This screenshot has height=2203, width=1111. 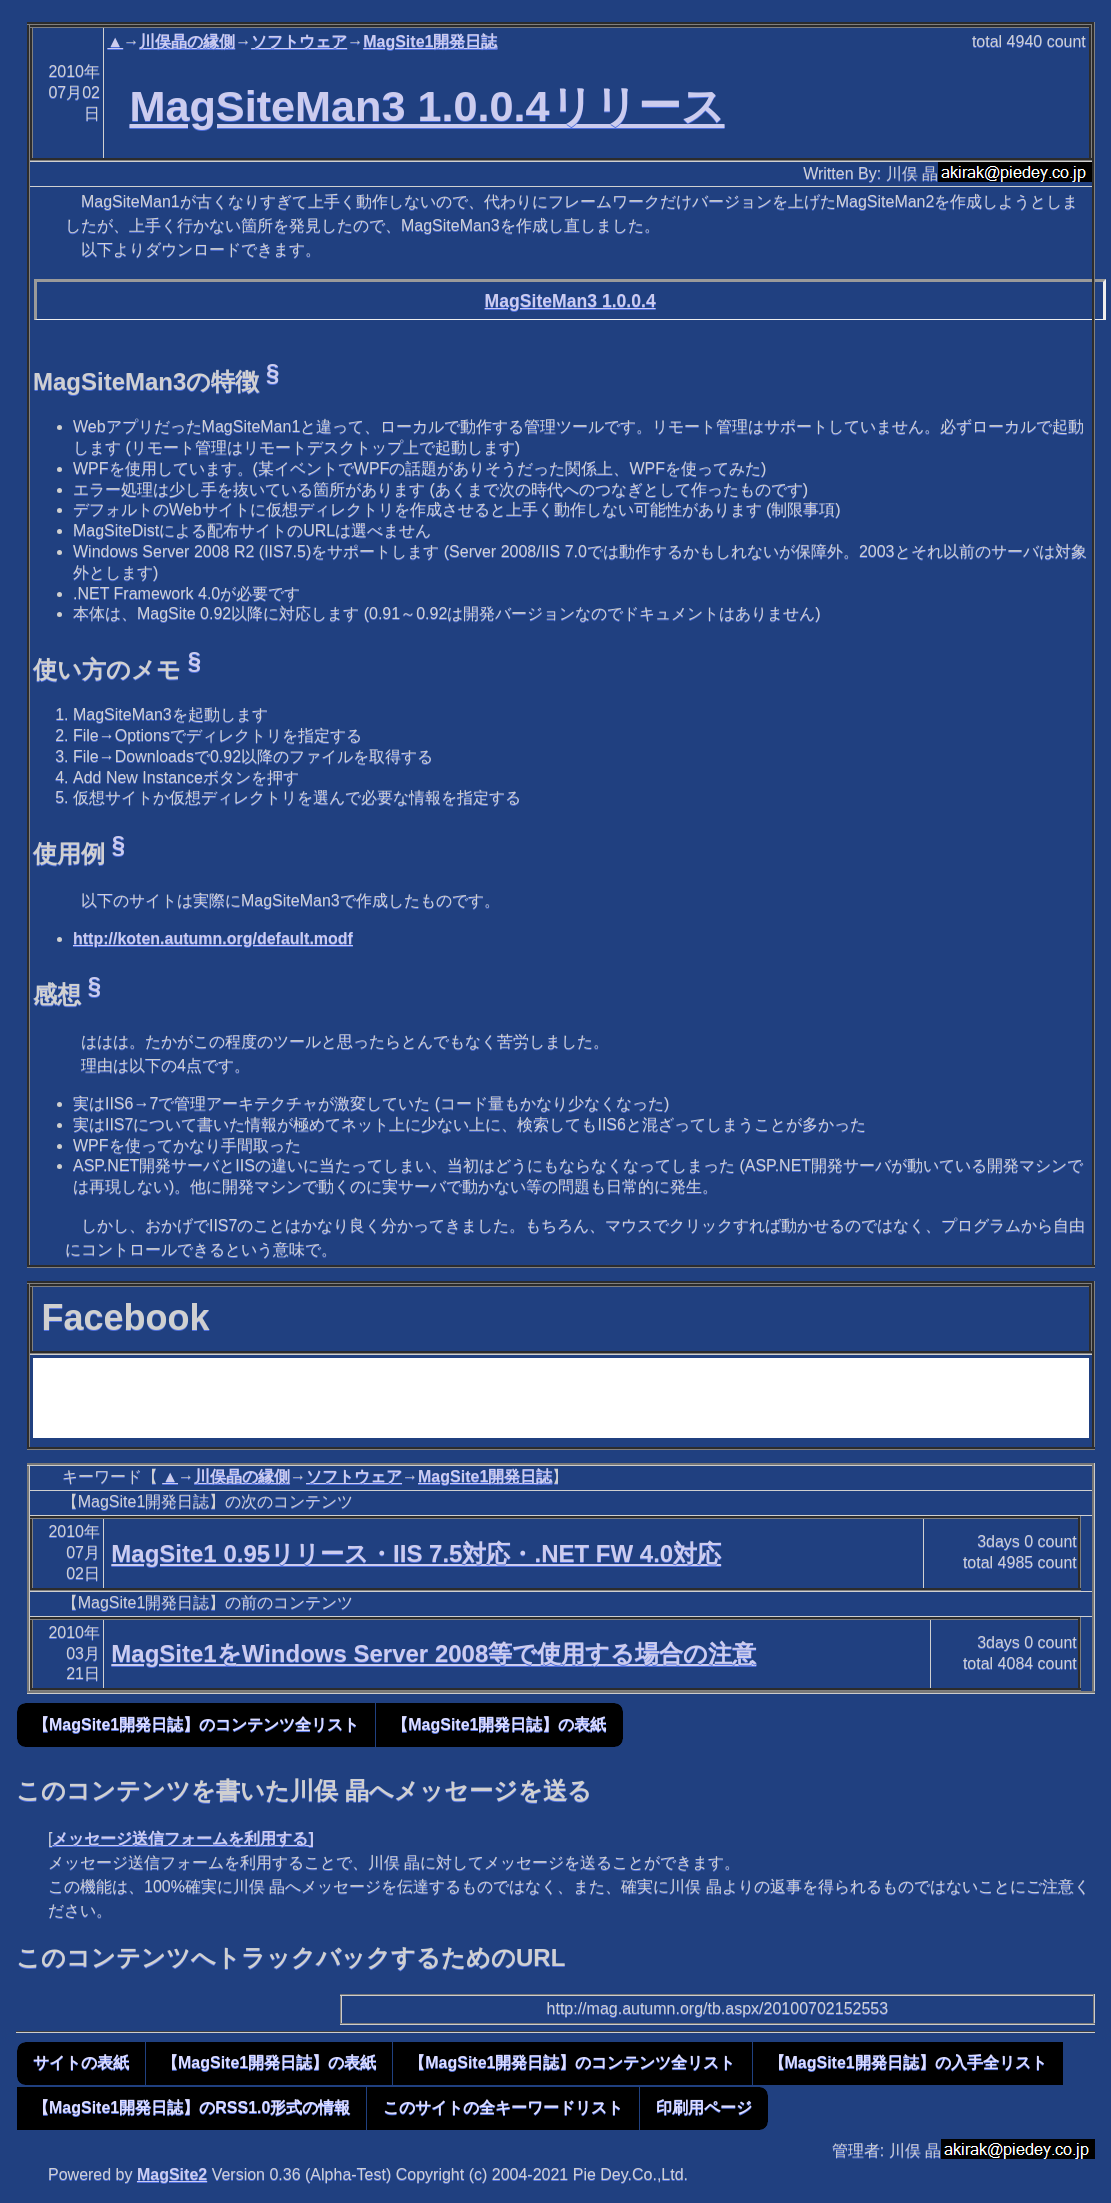 I want to click on MagSiteMan3 1.0.0.4, so click(x=570, y=301).